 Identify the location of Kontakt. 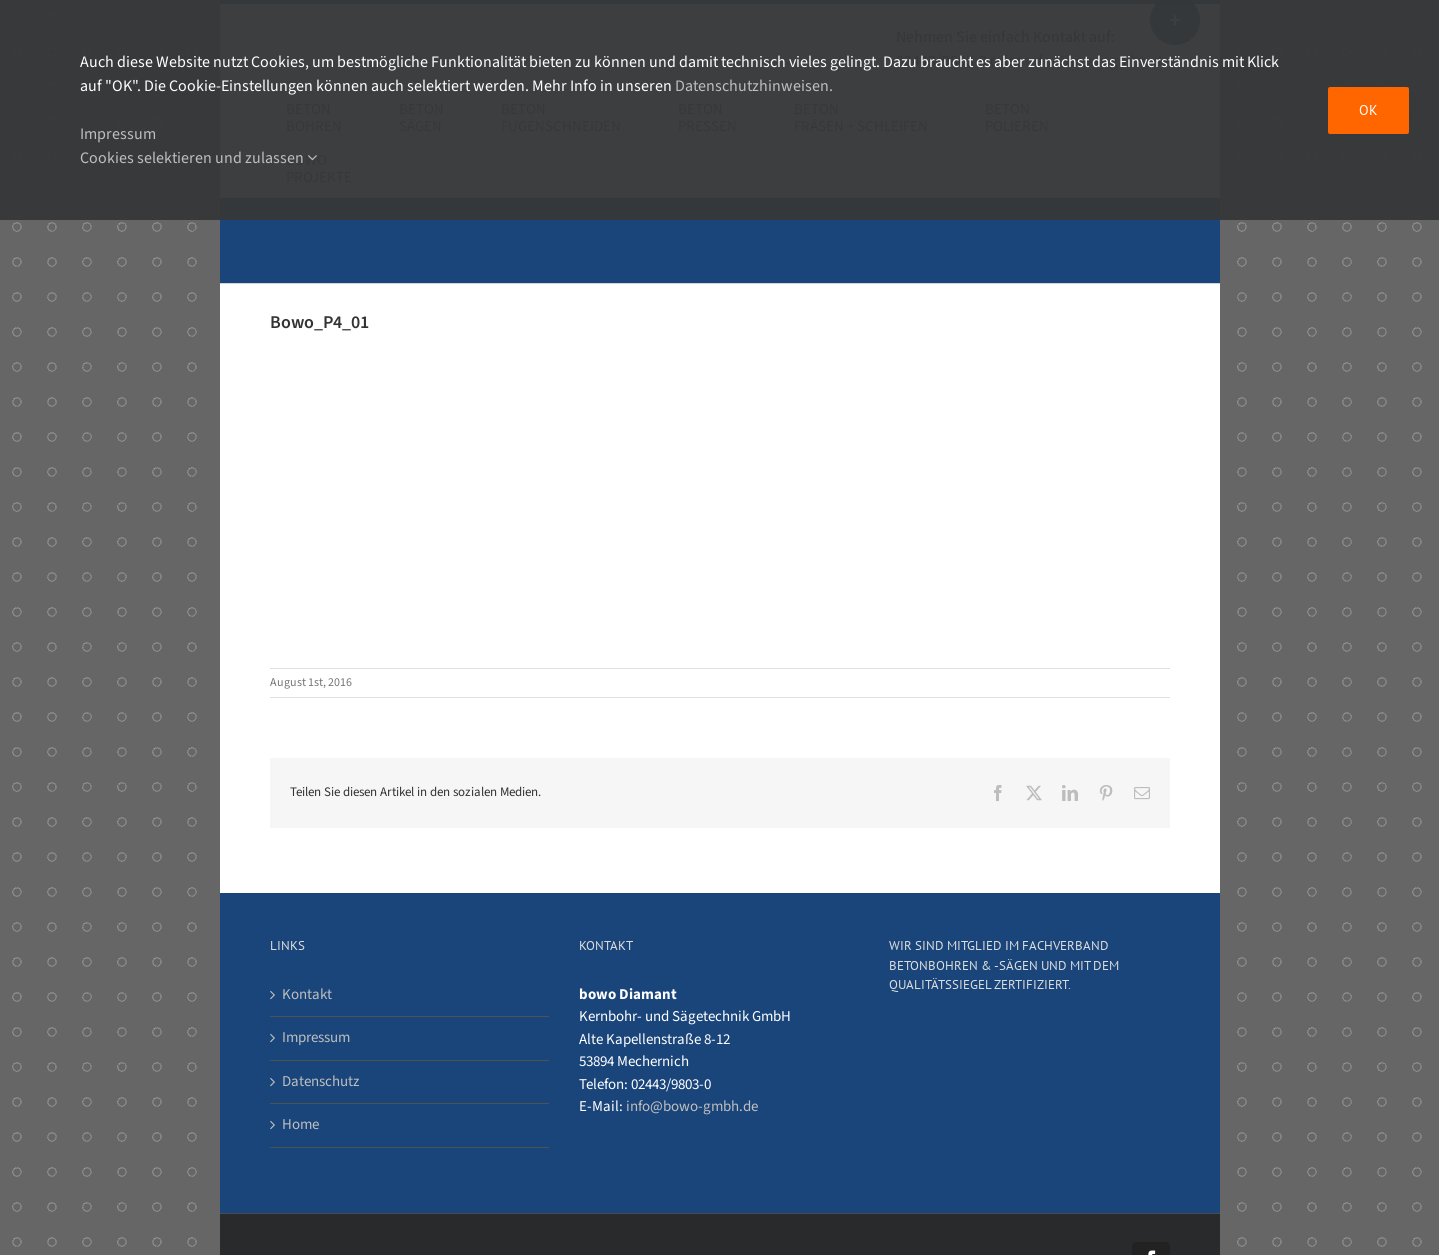
(307, 994).